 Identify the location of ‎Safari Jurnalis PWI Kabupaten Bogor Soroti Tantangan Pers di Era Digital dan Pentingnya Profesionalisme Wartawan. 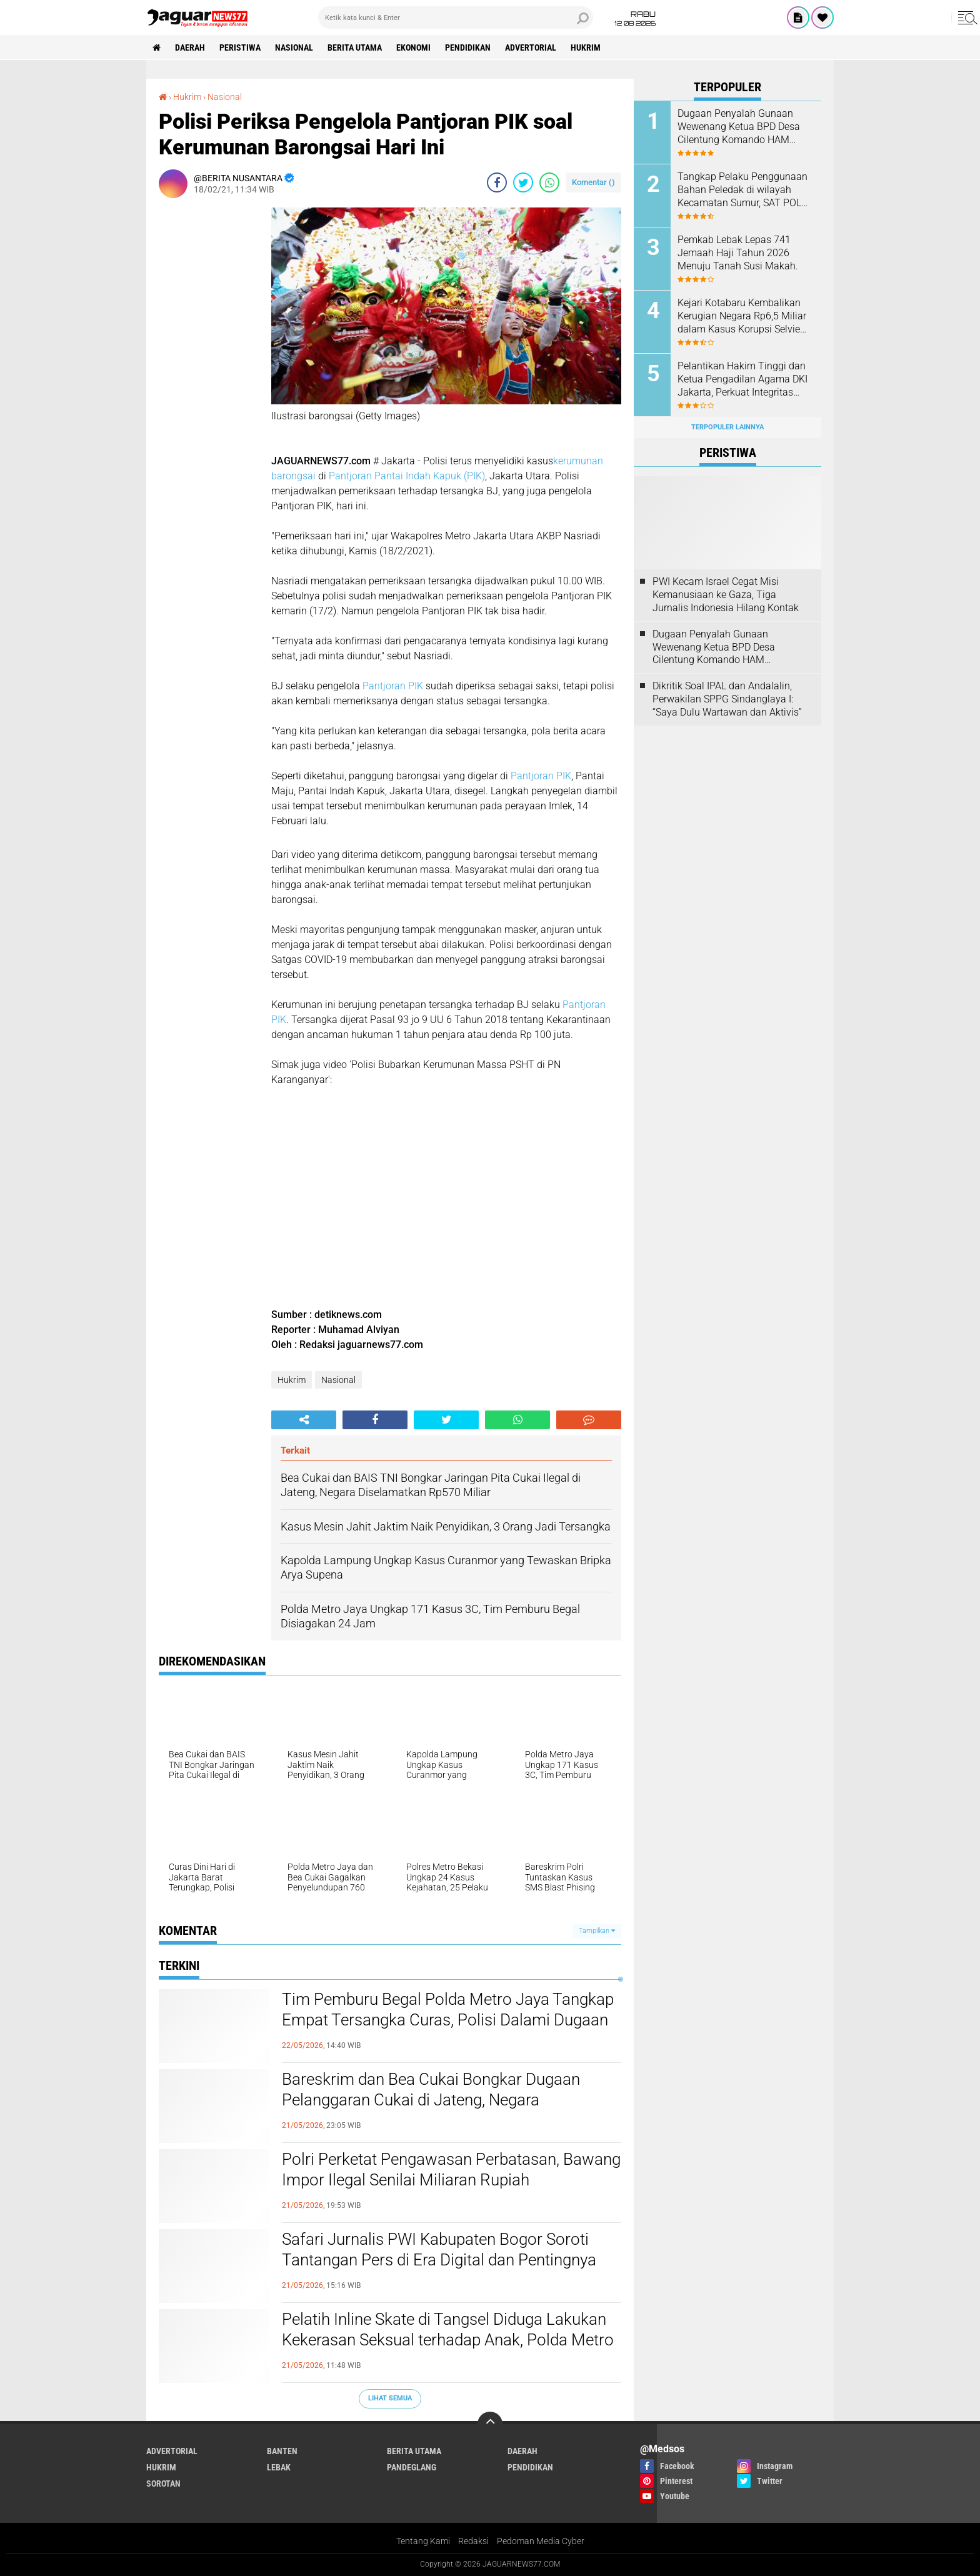
(439, 2260).